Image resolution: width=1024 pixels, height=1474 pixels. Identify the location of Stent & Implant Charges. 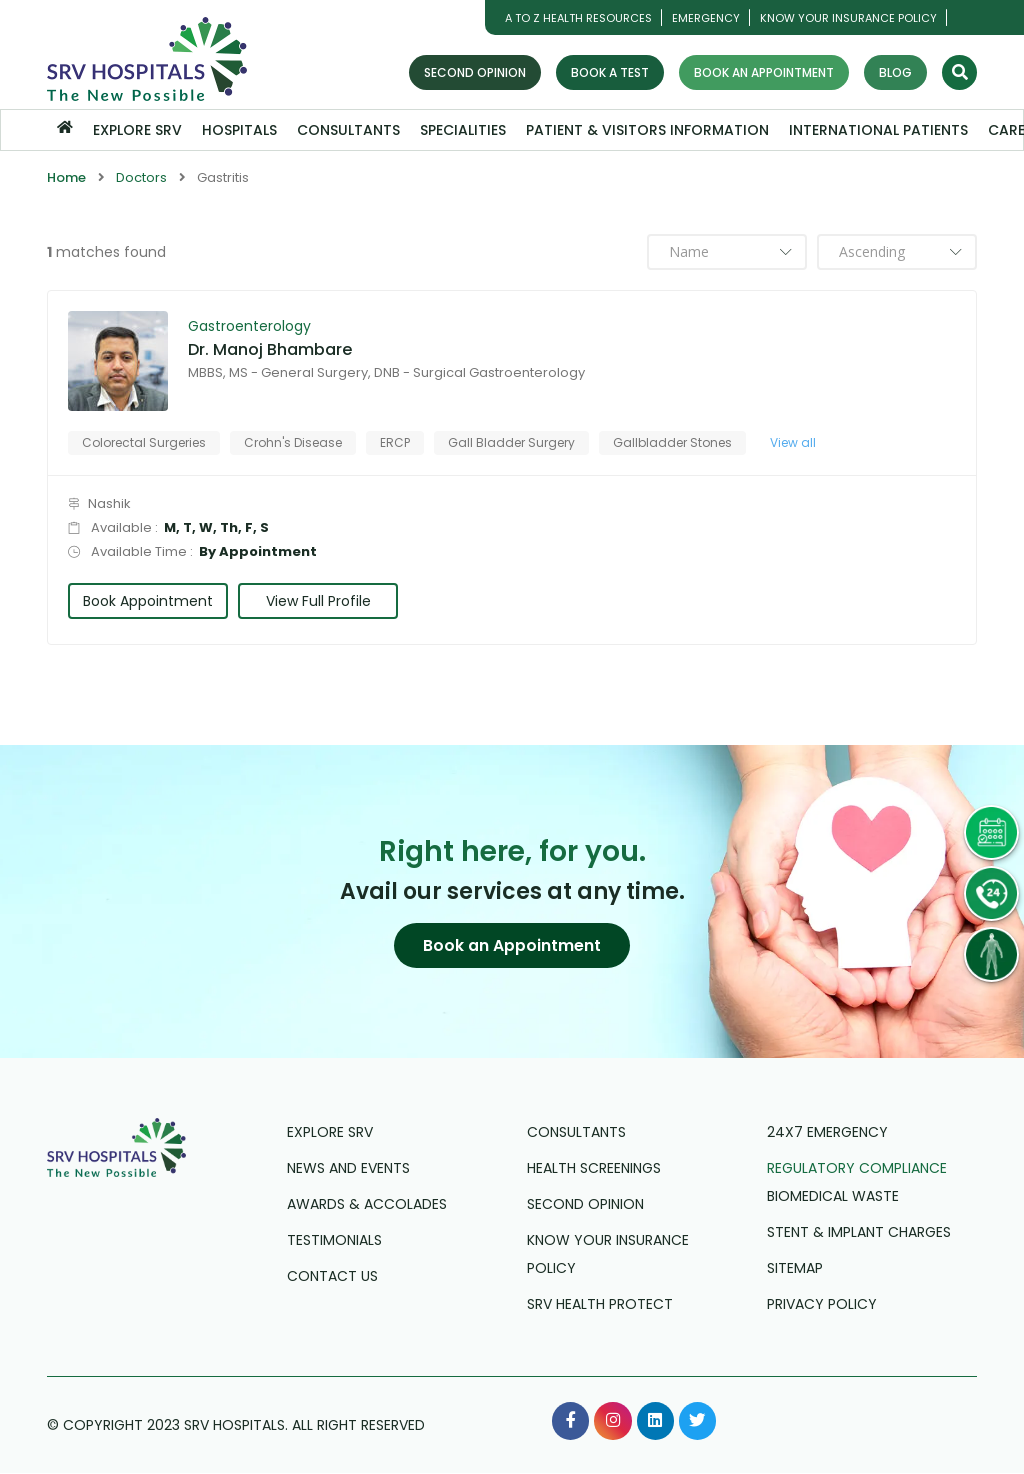
(859, 1233).